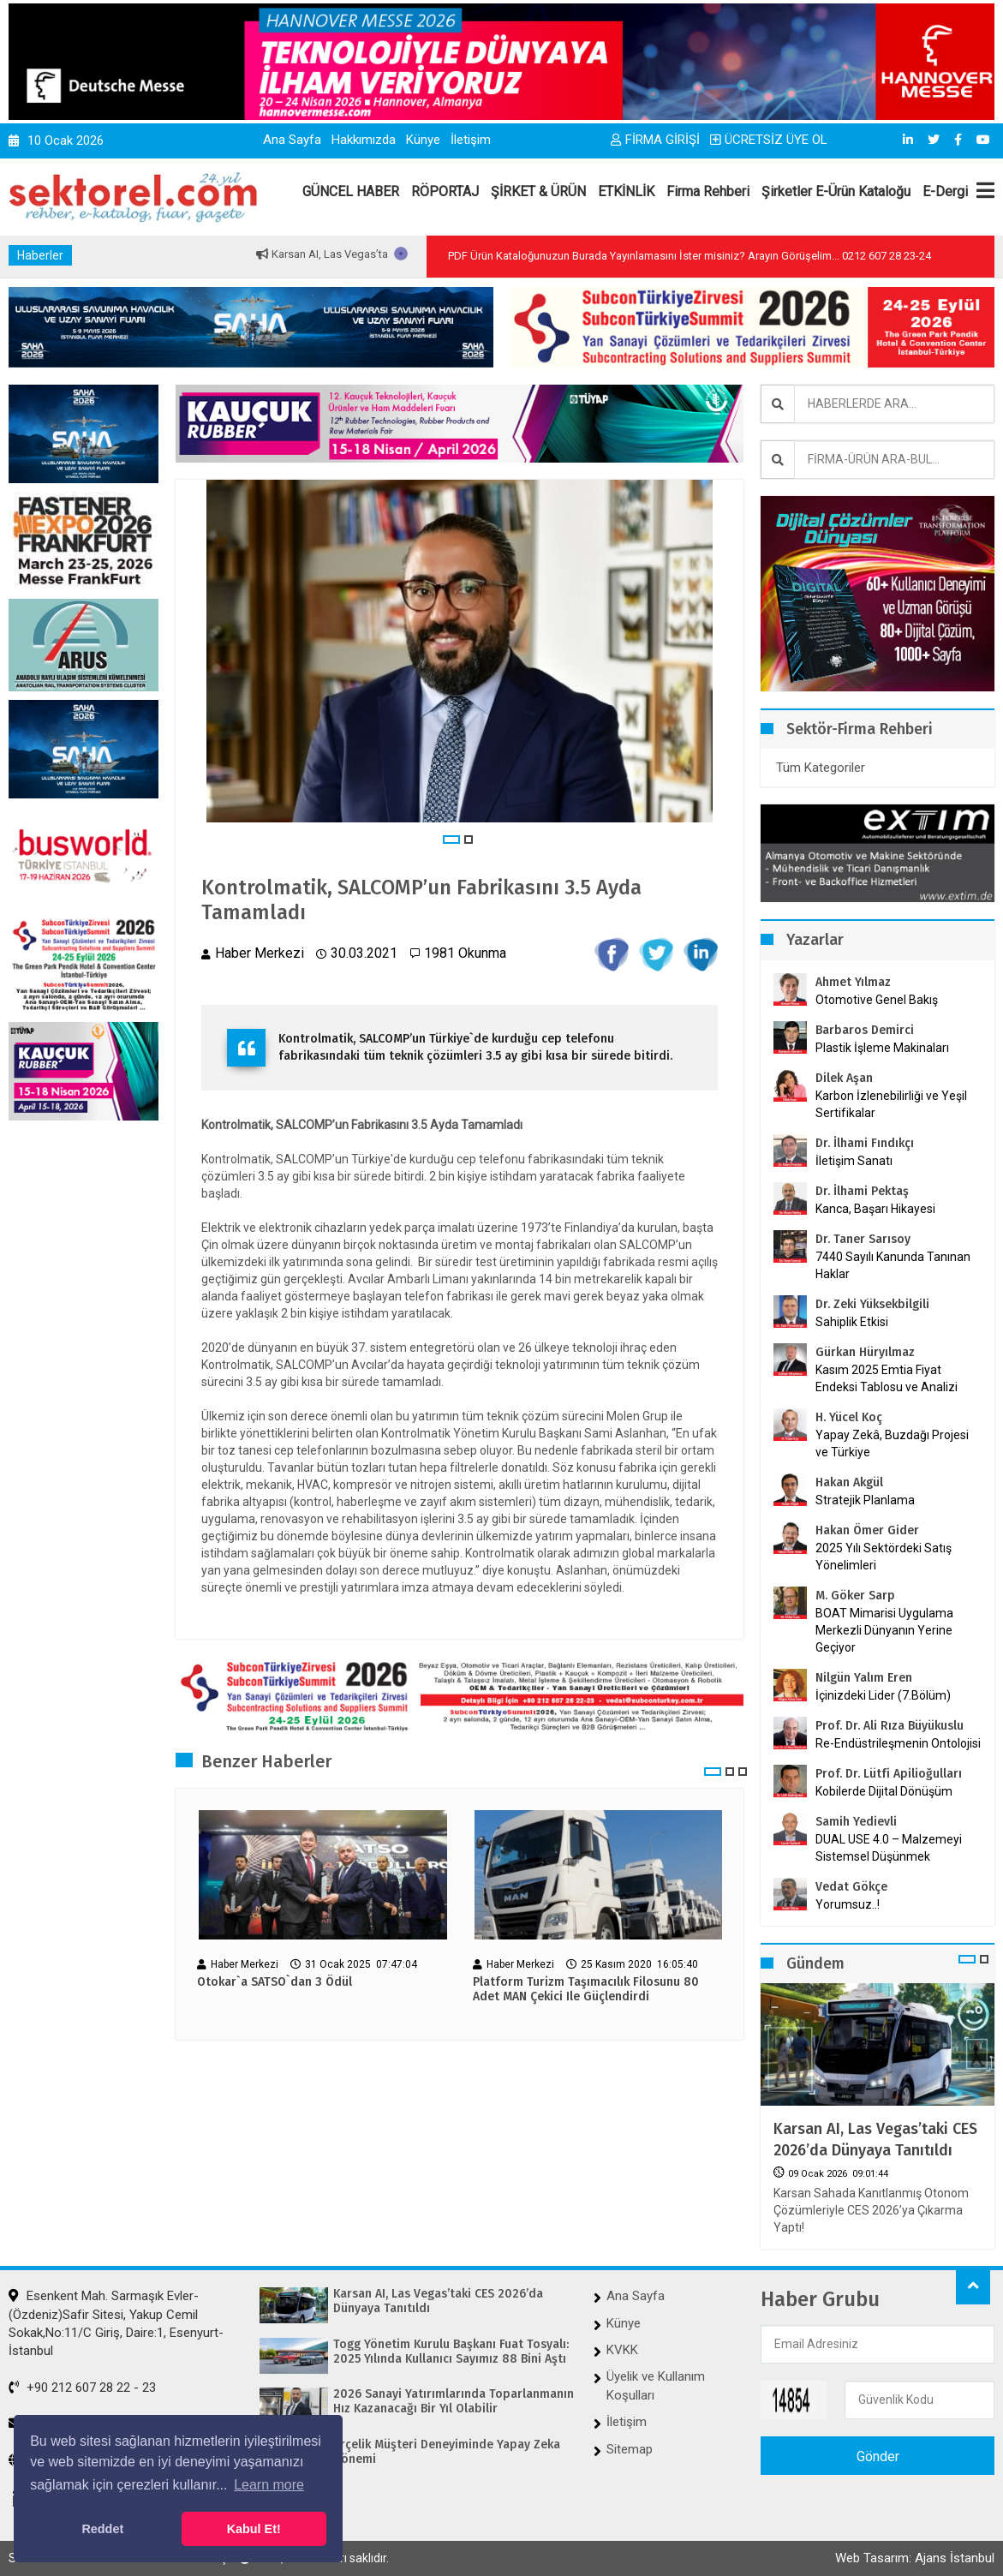 Image resolution: width=1003 pixels, height=2576 pixels. I want to click on RÖPORTAJ, so click(445, 191).